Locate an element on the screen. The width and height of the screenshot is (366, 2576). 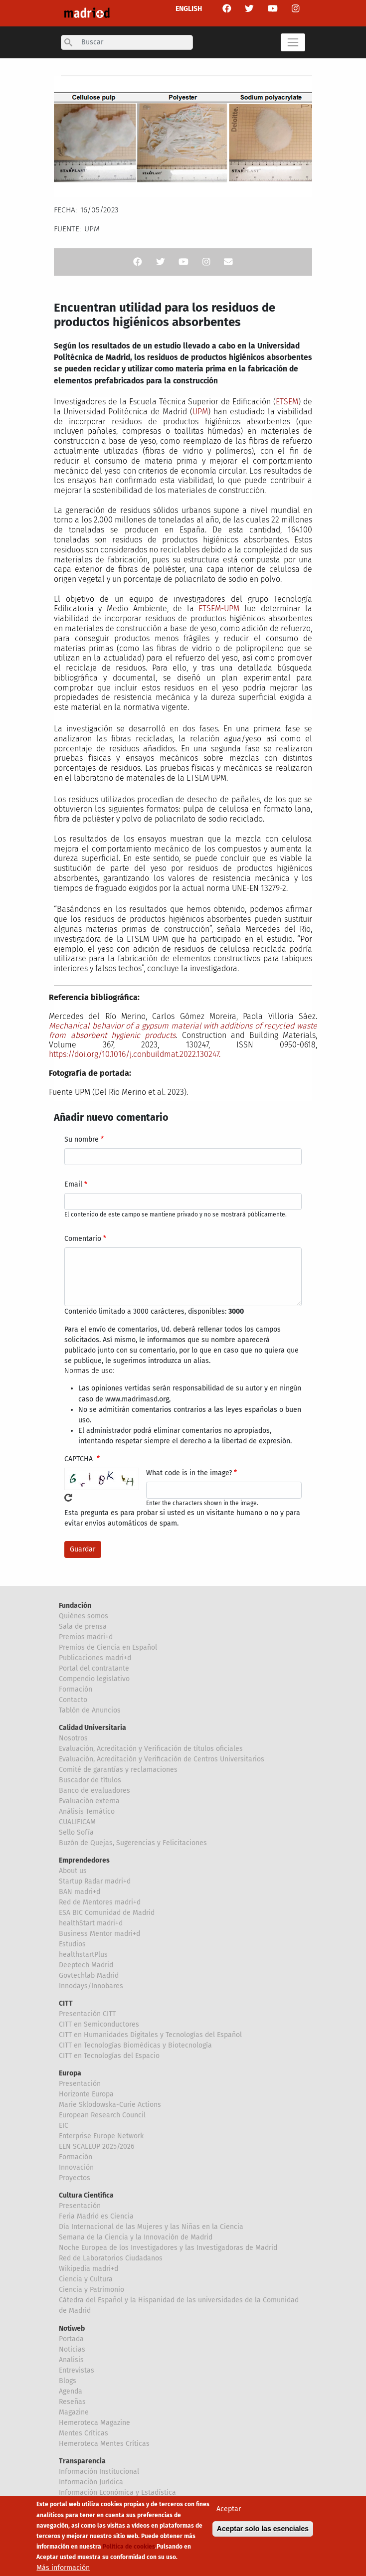
CITT en Tecnologías del Espacio is located at coordinates (109, 2056).